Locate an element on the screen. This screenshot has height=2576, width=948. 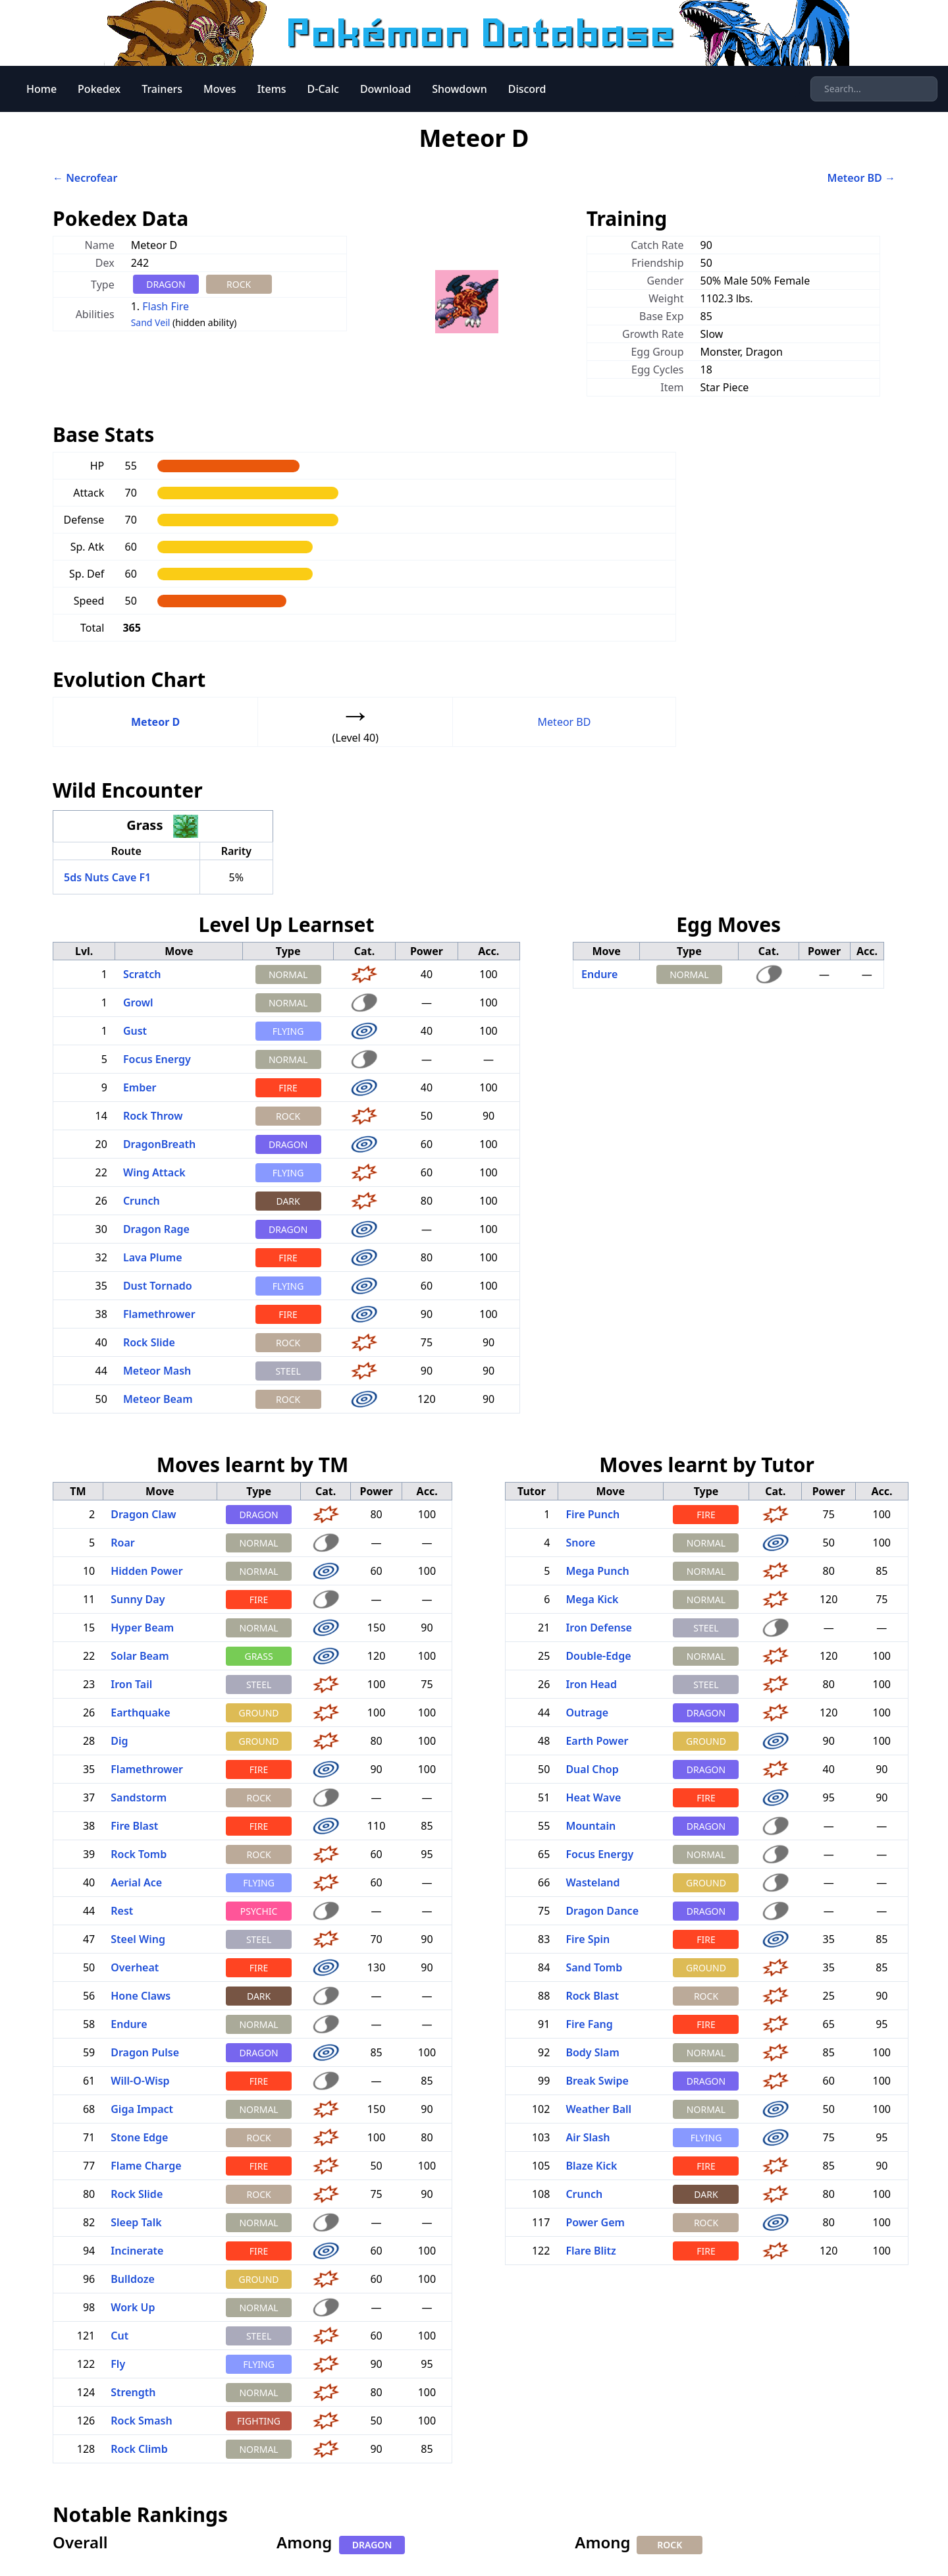
DragonBreath is located at coordinates (159, 1144).